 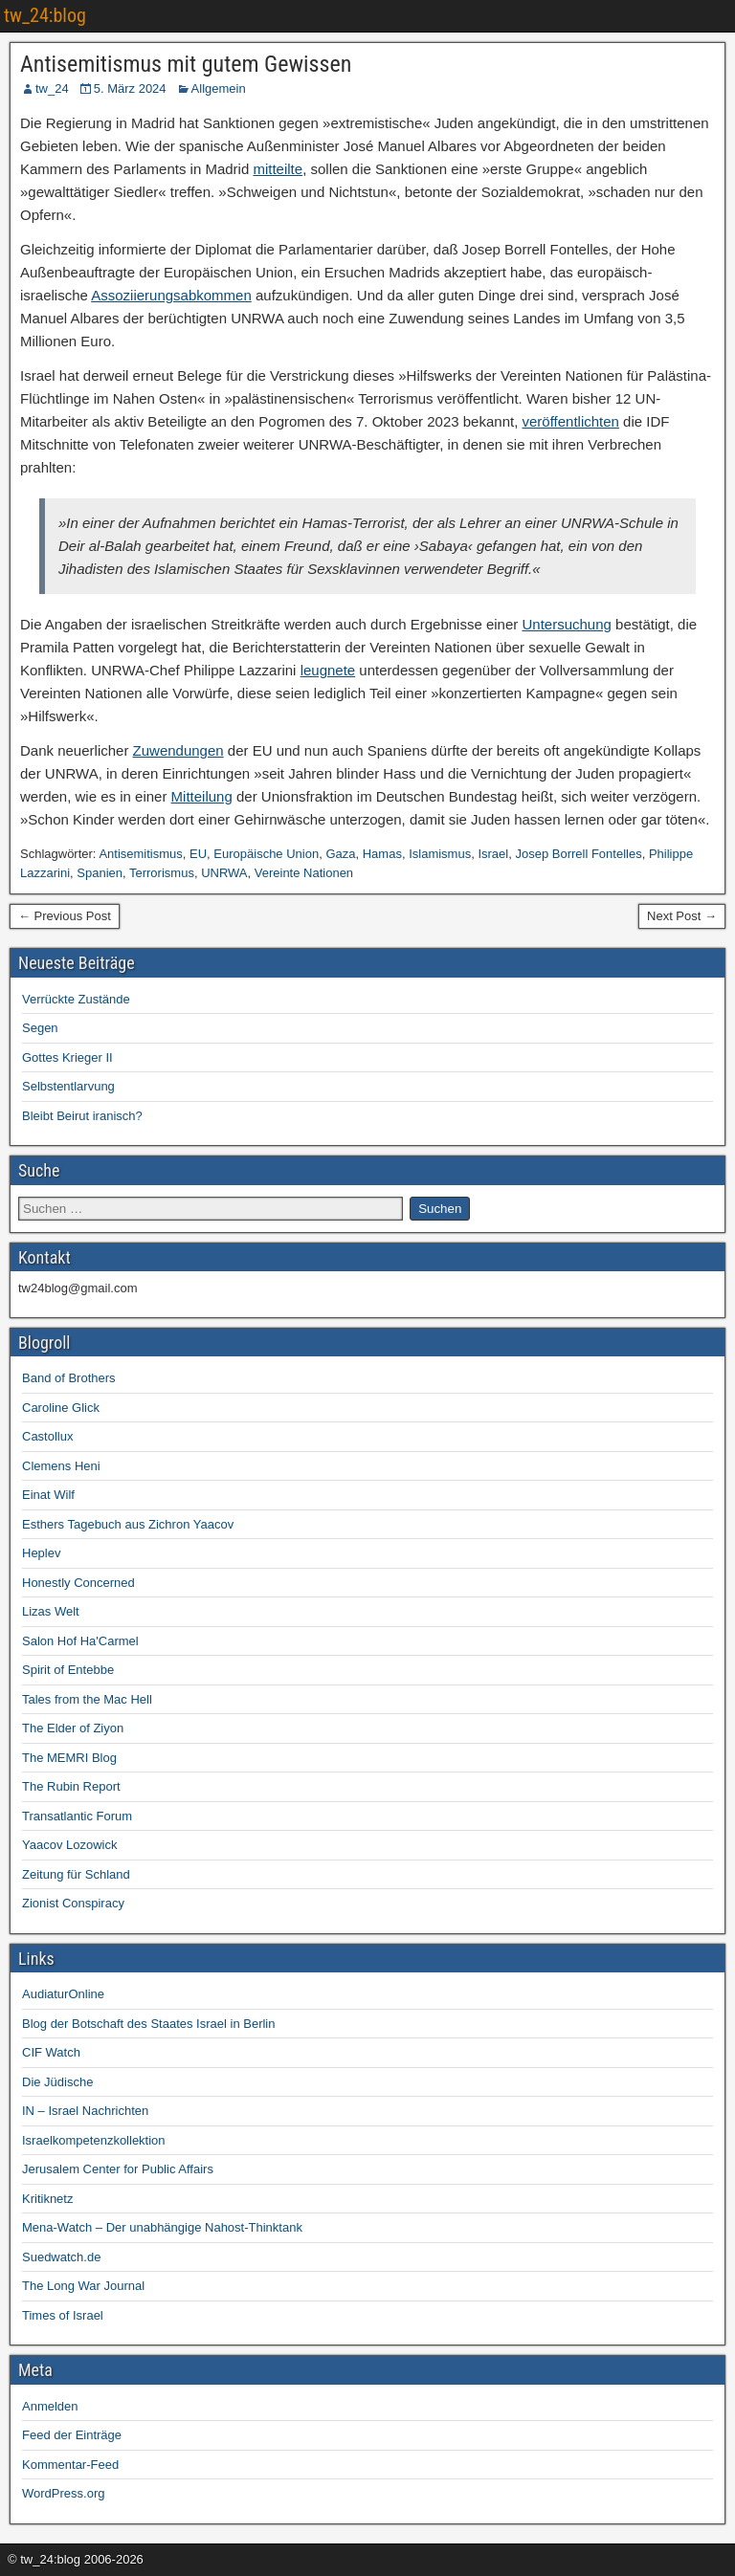 What do you see at coordinates (61, 1407) in the screenshot?
I see `Caroline Glick` at bounding box center [61, 1407].